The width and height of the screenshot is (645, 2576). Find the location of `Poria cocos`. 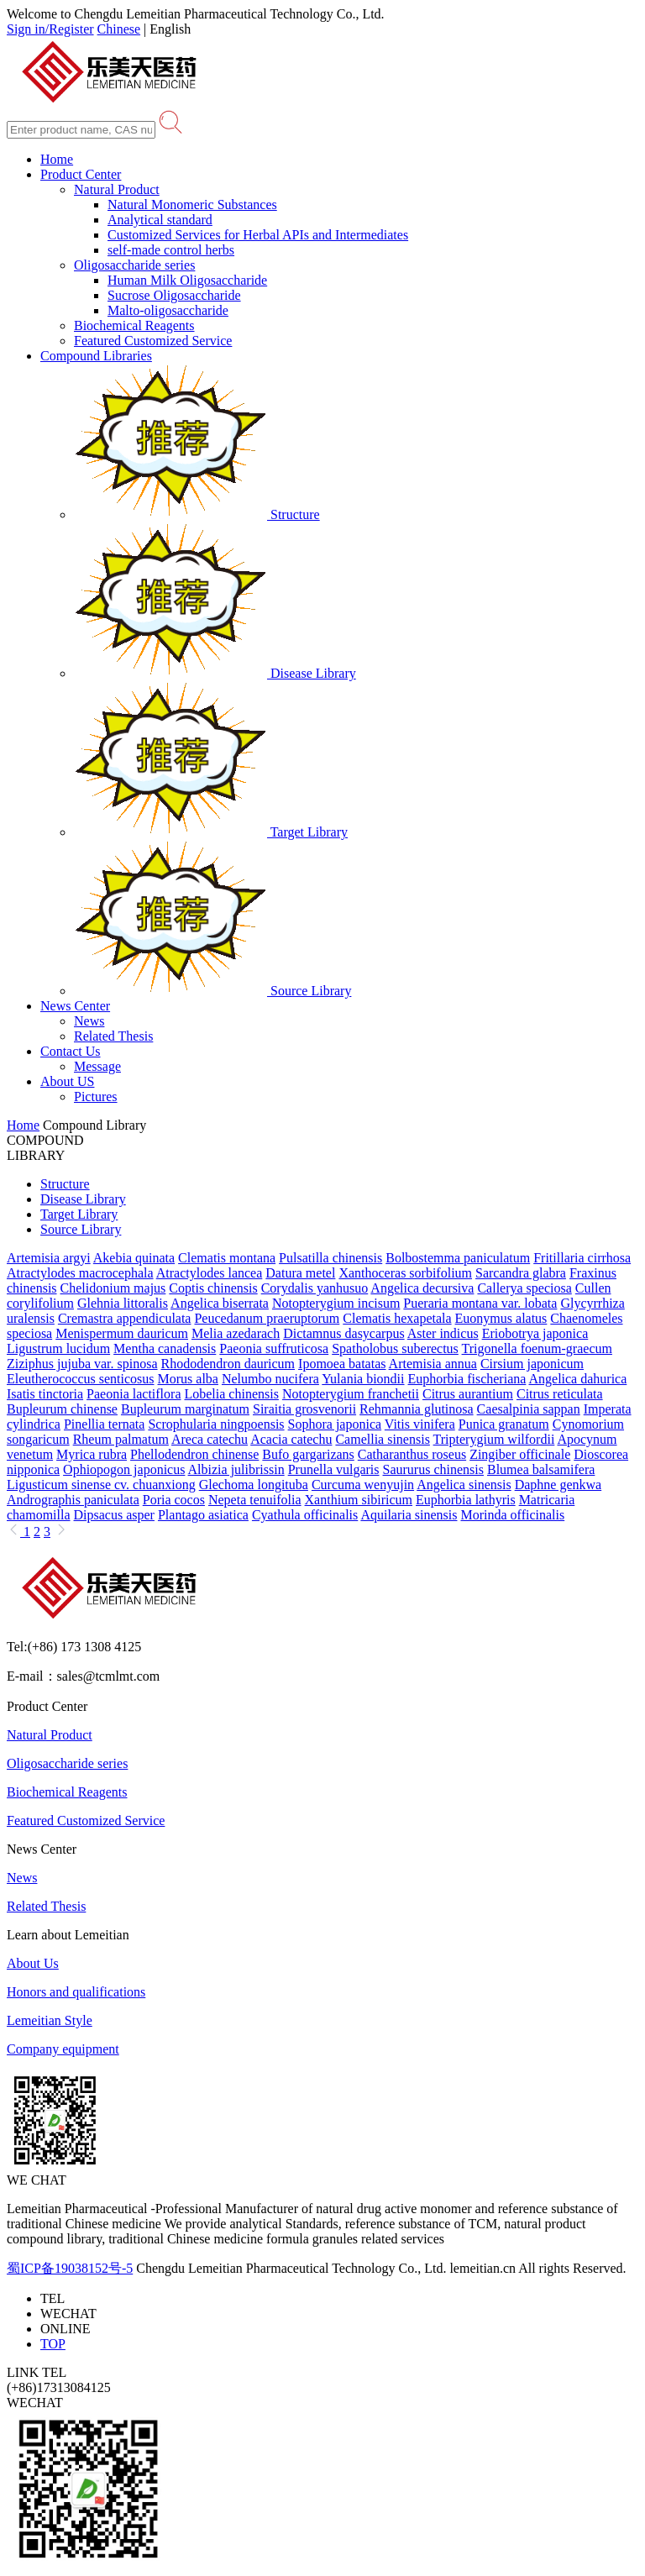

Poria cocos is located at coordinates (174, 1500).